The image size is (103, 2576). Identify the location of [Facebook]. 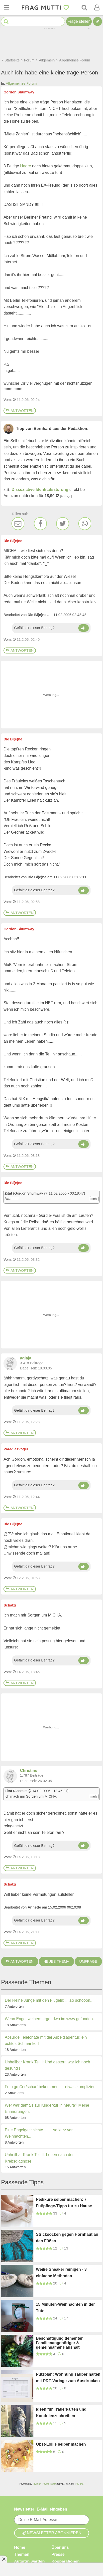
(40, 523).